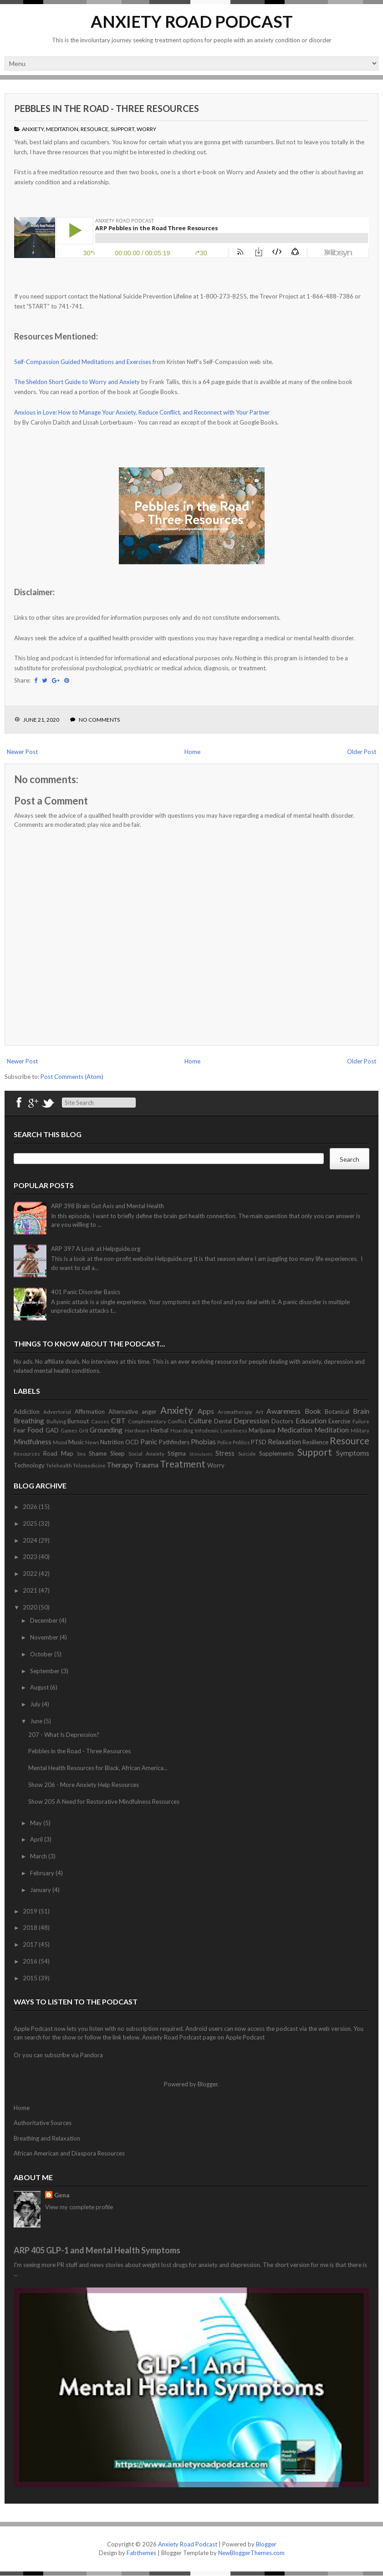 This screenshot has height=2576, width=383. What do you see at coordinates (31, 1556) in the screenshot?
I see `2023` at bounding box center [31, 1556].